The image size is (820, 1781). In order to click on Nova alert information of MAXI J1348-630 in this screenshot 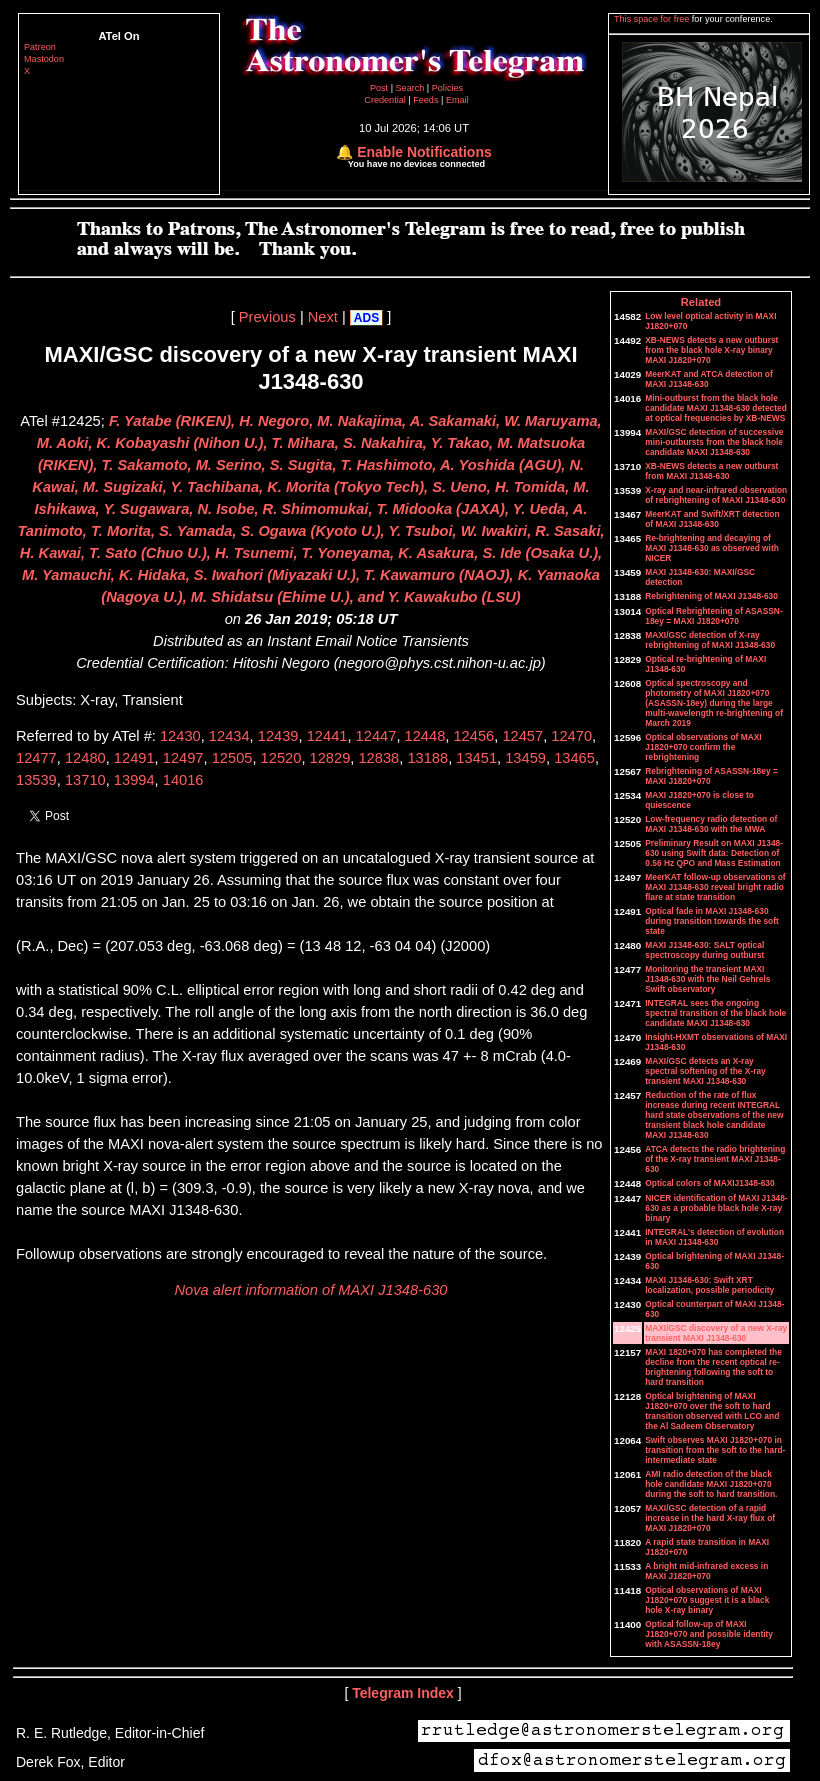, I will do `click(311, 1290)`.